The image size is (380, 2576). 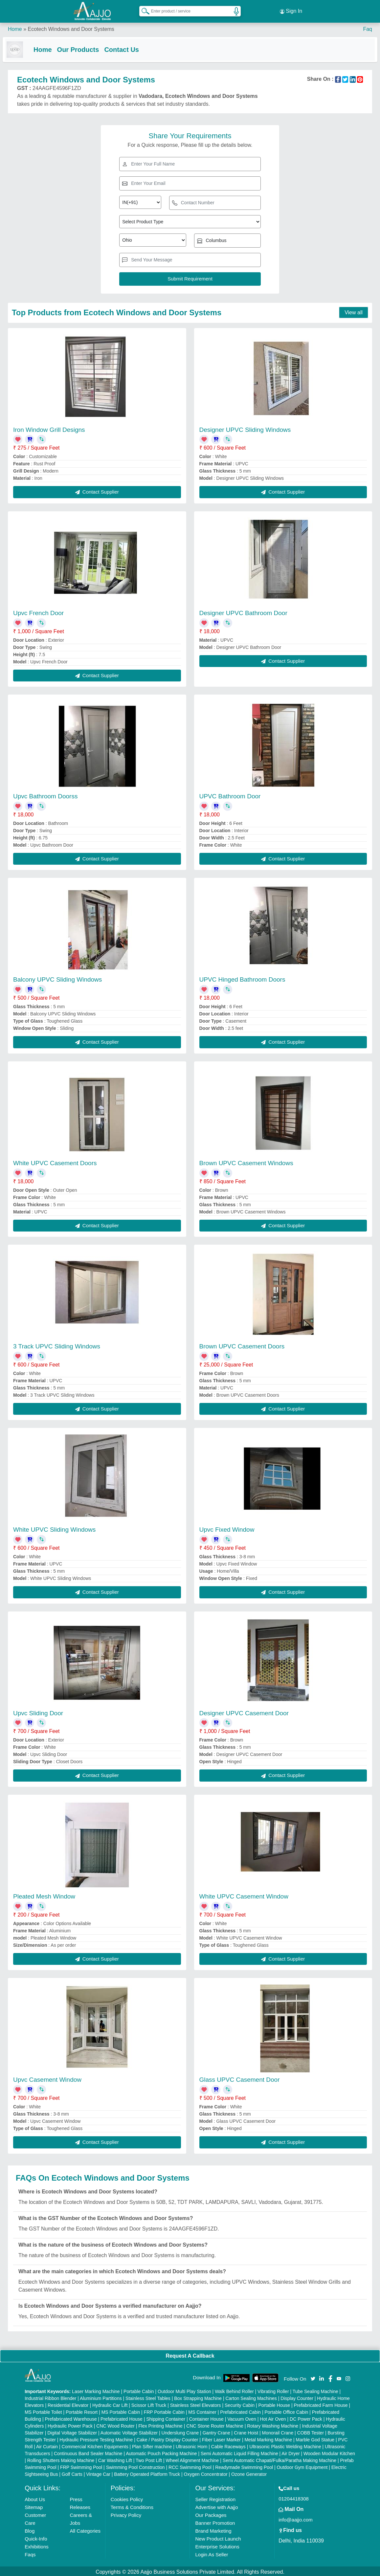 I want to click on Request A Callback, so click(x=190, y=2354).